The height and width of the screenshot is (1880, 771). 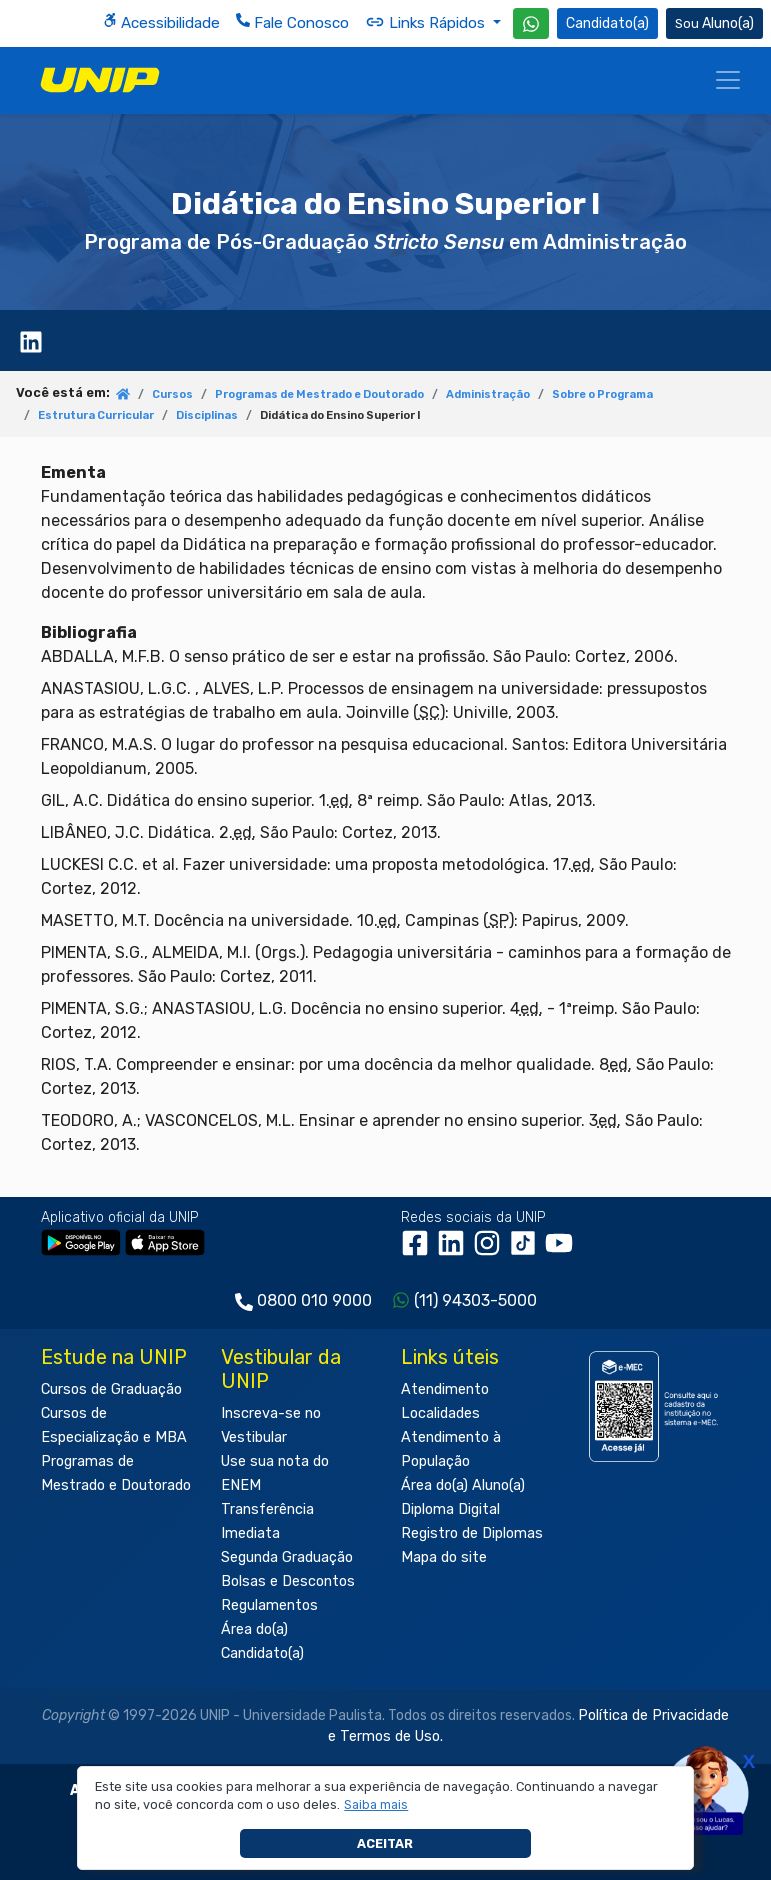 I want to click on Bolsas e Descontos, so click(x=288, y=1581).